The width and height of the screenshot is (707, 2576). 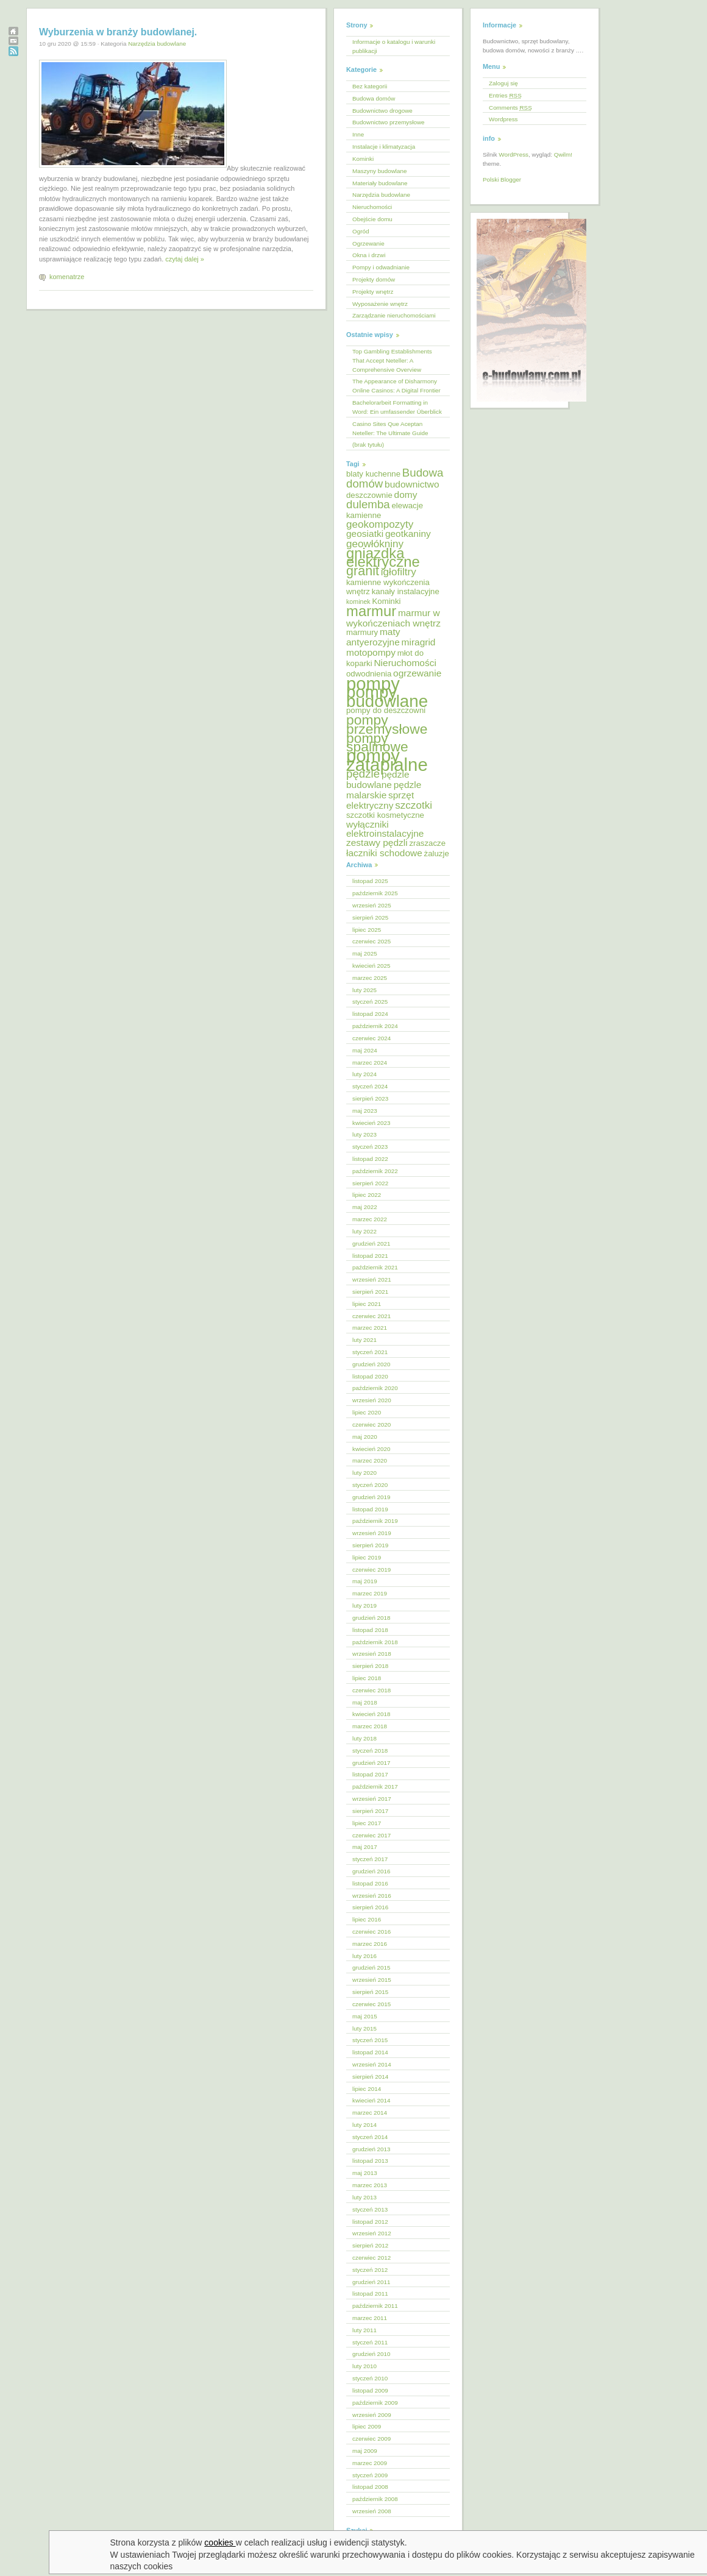 What do you see at coordinates (371, 1497) in the screenshot?
I see `grudzień 2019` at bounding box center [371, 1497].